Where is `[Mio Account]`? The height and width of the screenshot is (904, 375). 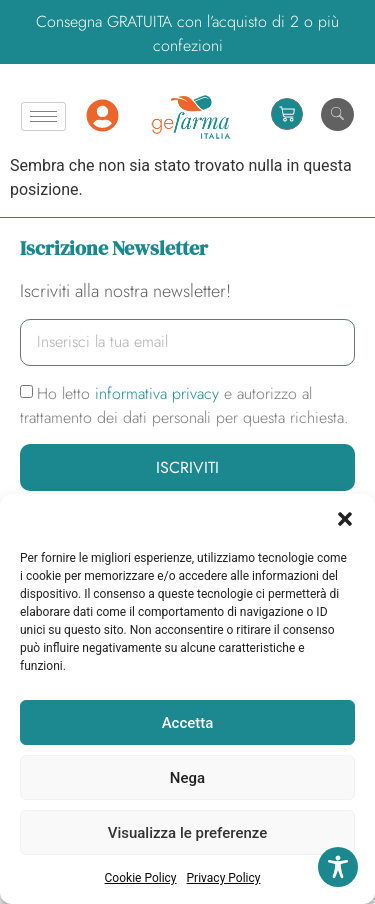 [Mio Account] is located at coordinates (102, 115).